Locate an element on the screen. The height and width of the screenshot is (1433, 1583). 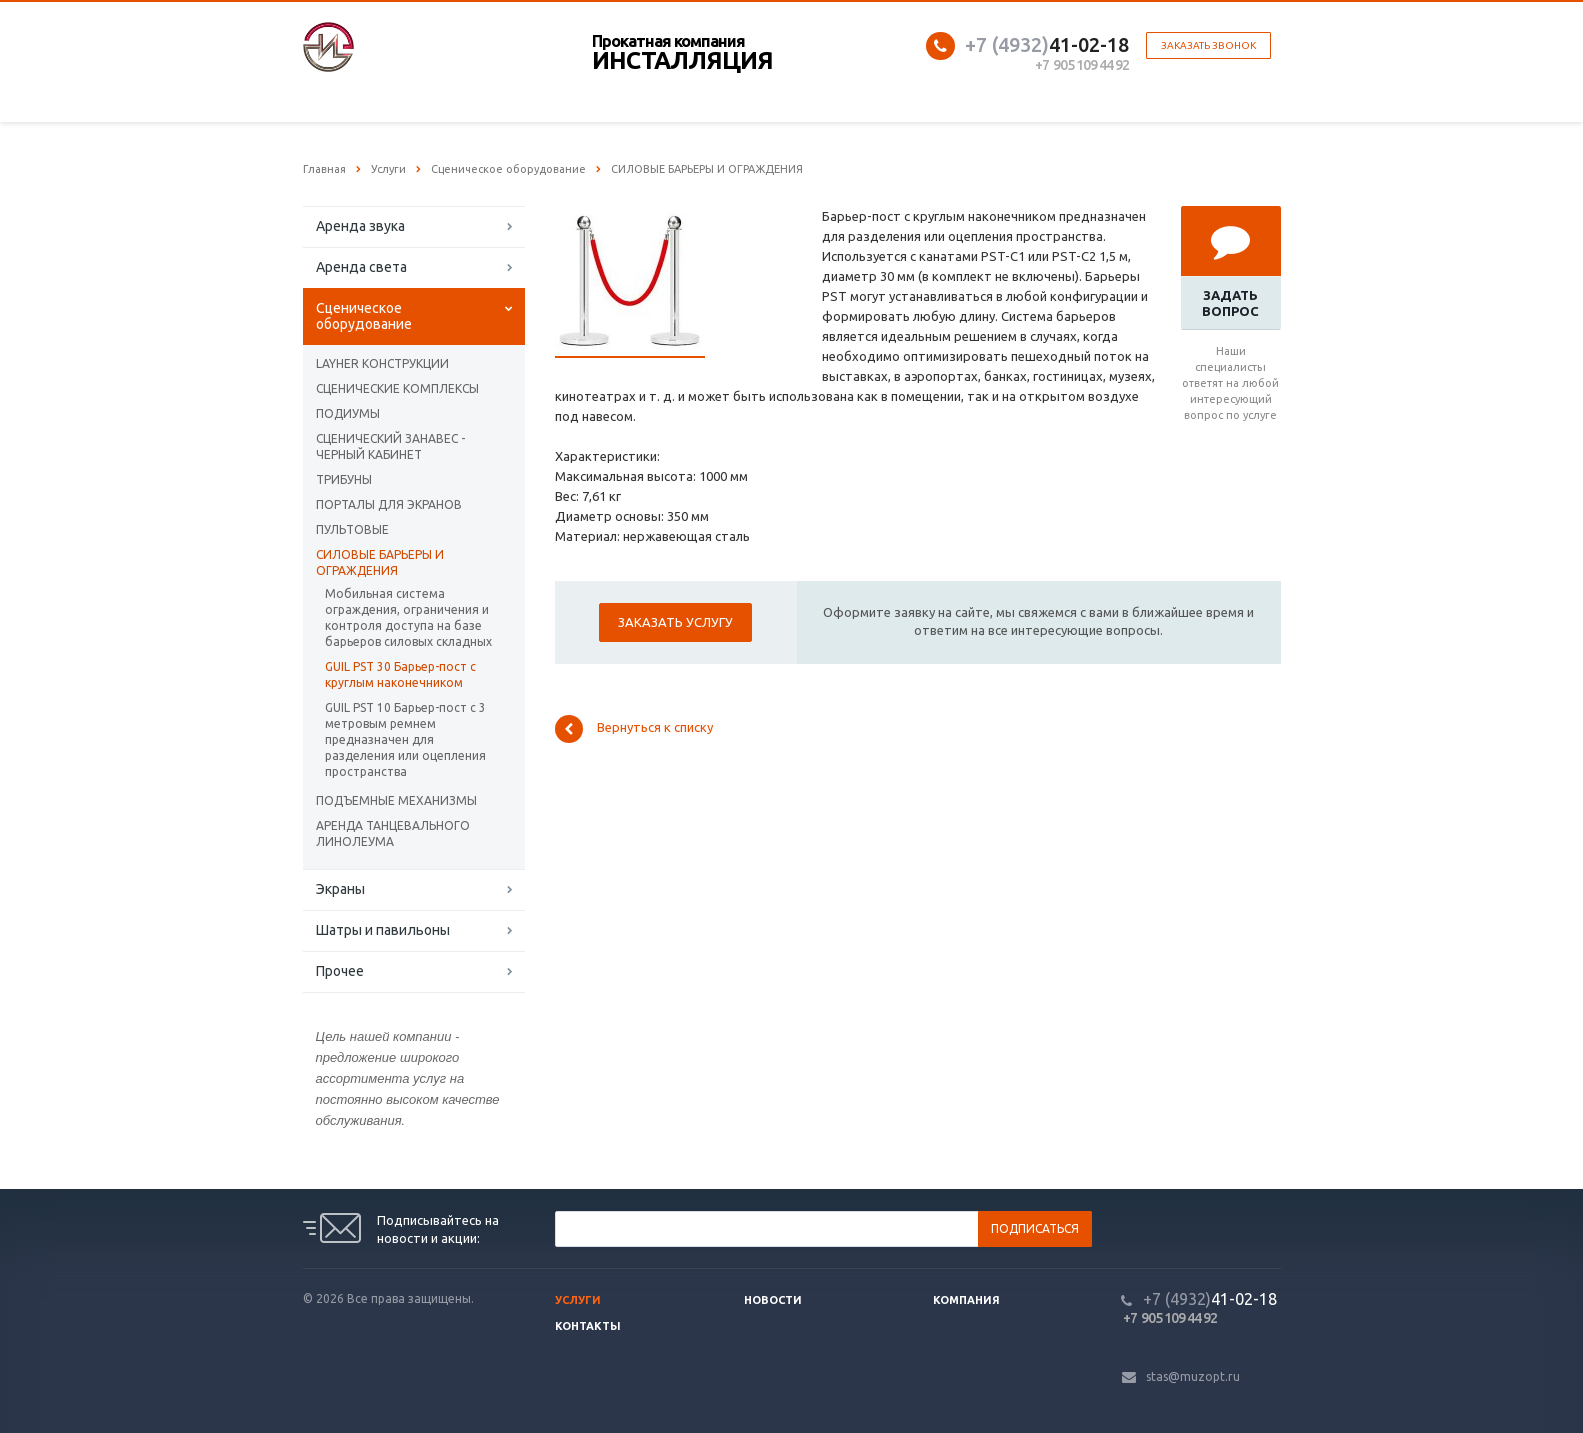
Вернуться к списку is located at coordinates (634, 729).